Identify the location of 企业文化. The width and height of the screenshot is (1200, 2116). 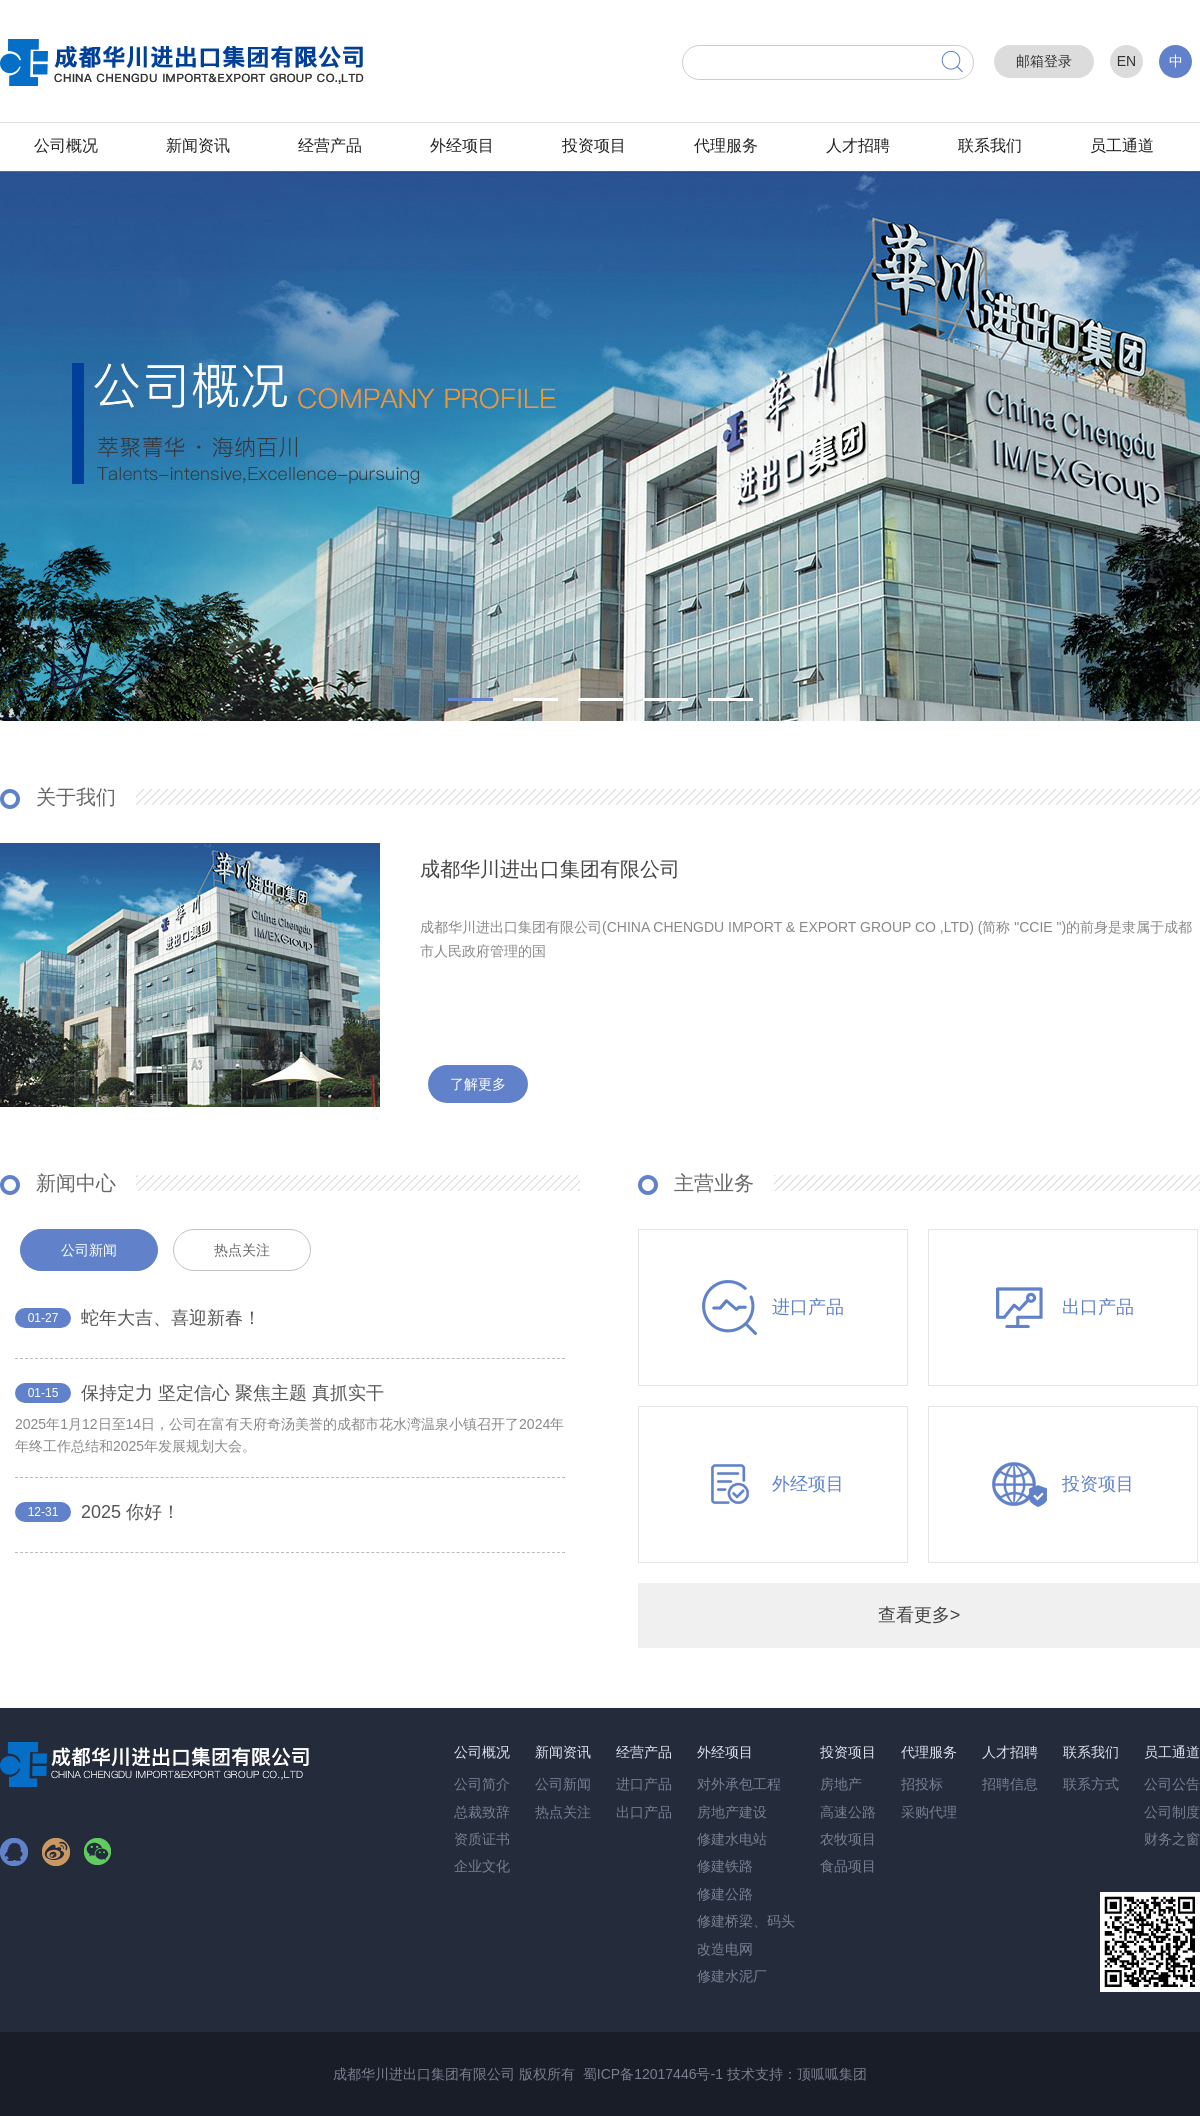
(482, 1866).